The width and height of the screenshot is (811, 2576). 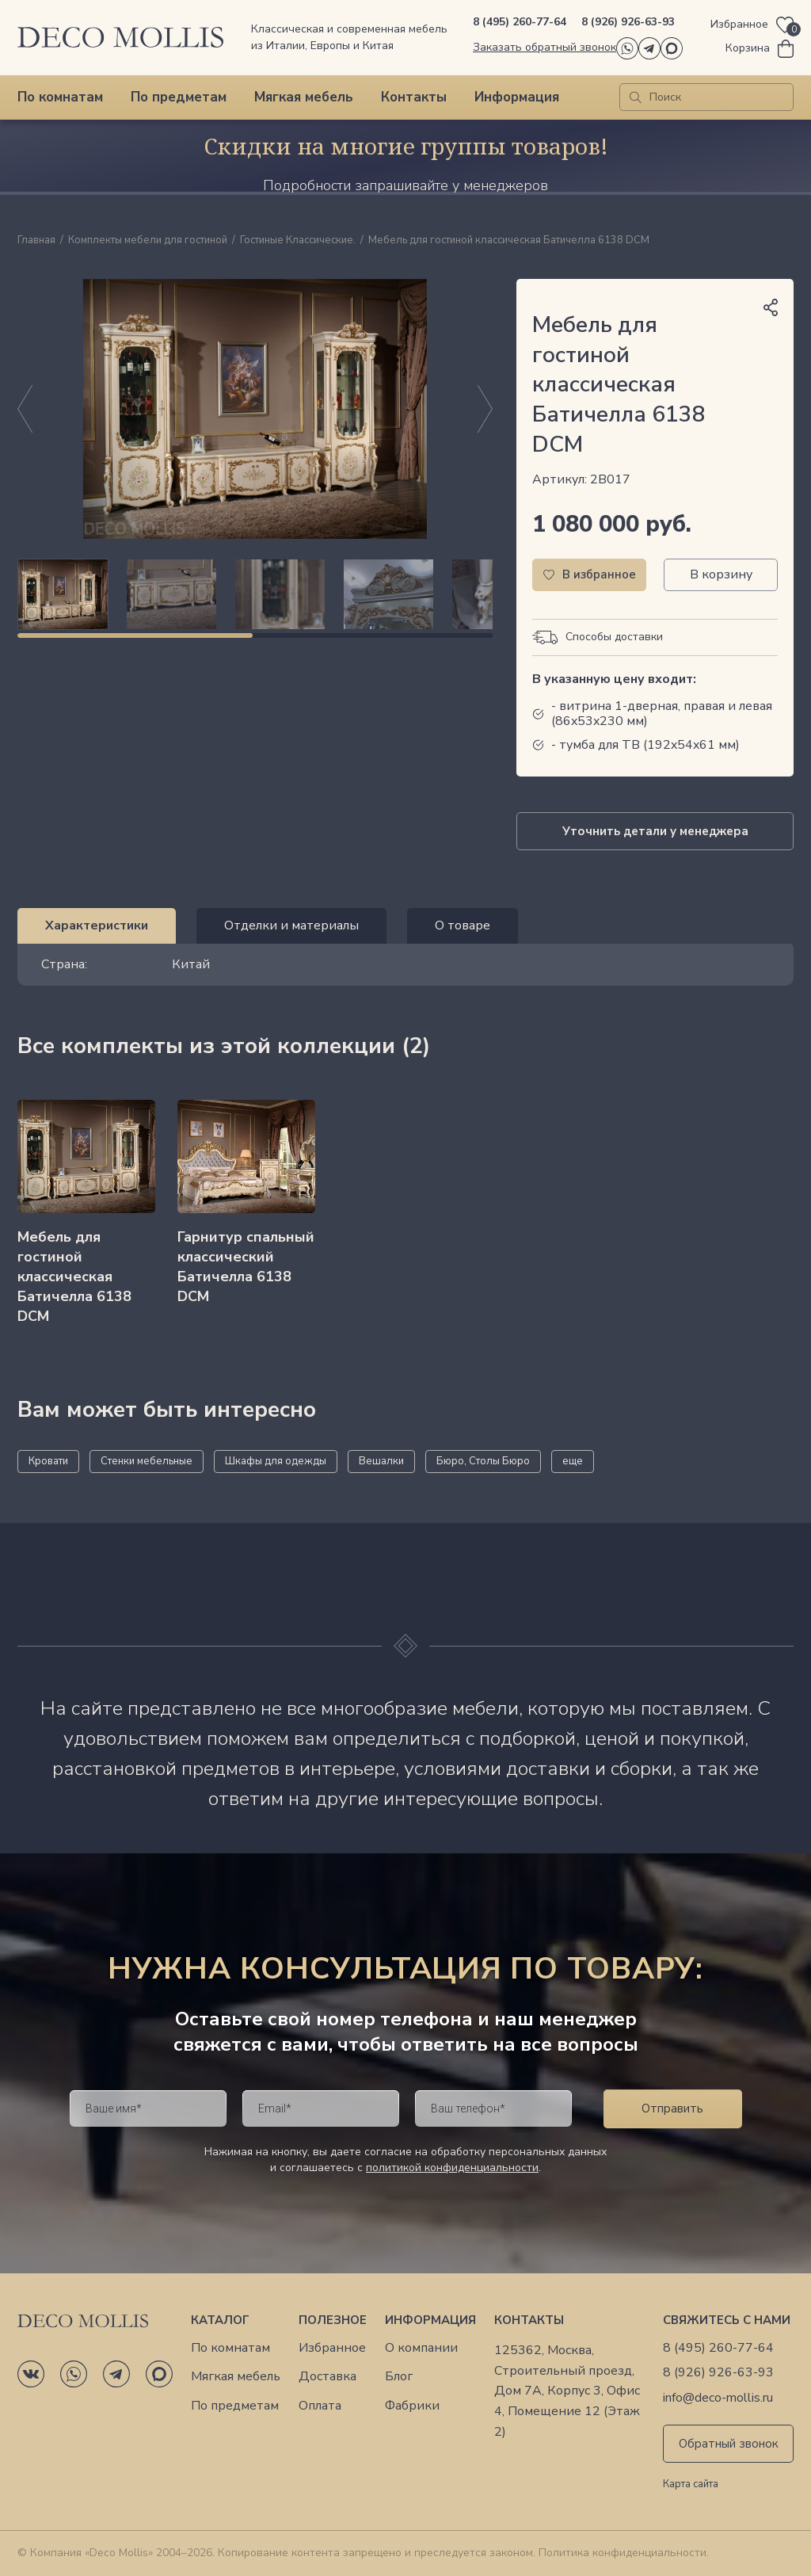 What do you see at coordinates (275, 1461) in the screenshot?
I see `Шкафы для одежды` at bounding box center [275, 1461].